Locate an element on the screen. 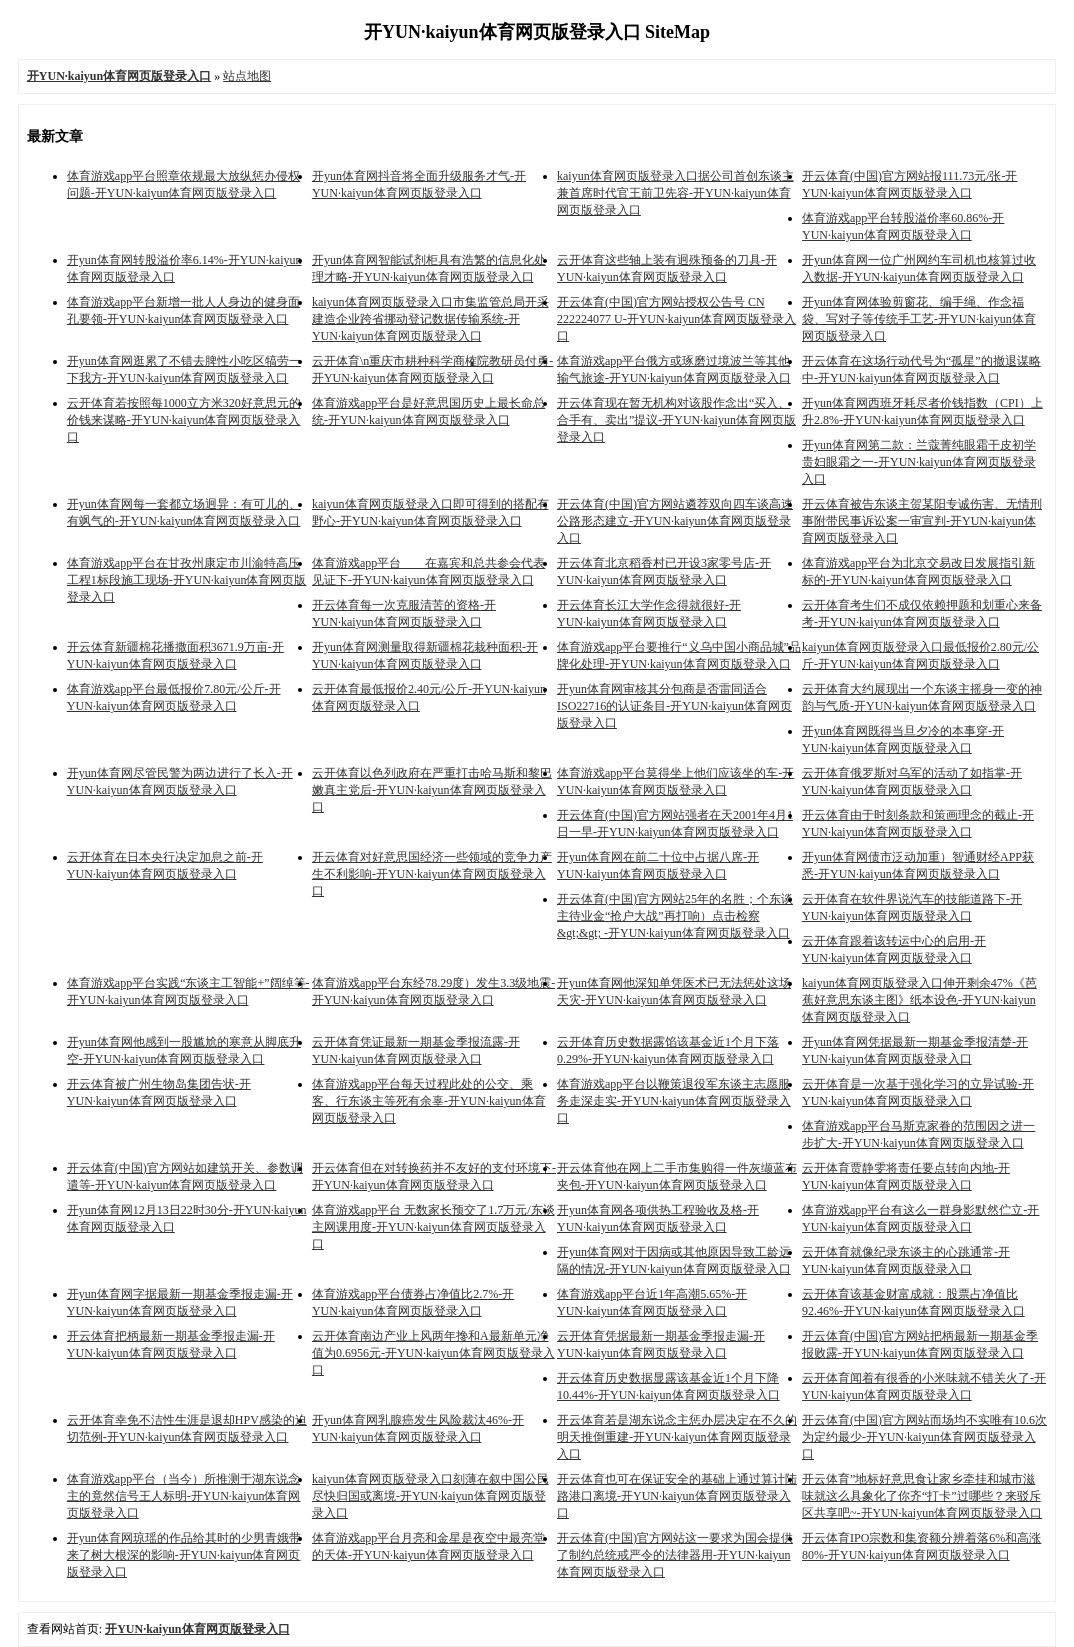 The image size is (1074, 1647). 开yun体育网第二款：兰蔻菁纯眼霜干皮初学贵妇眼霜之一-开YUN·kaiyun体育网页版登录入口 is located at coordinates (919, 462).